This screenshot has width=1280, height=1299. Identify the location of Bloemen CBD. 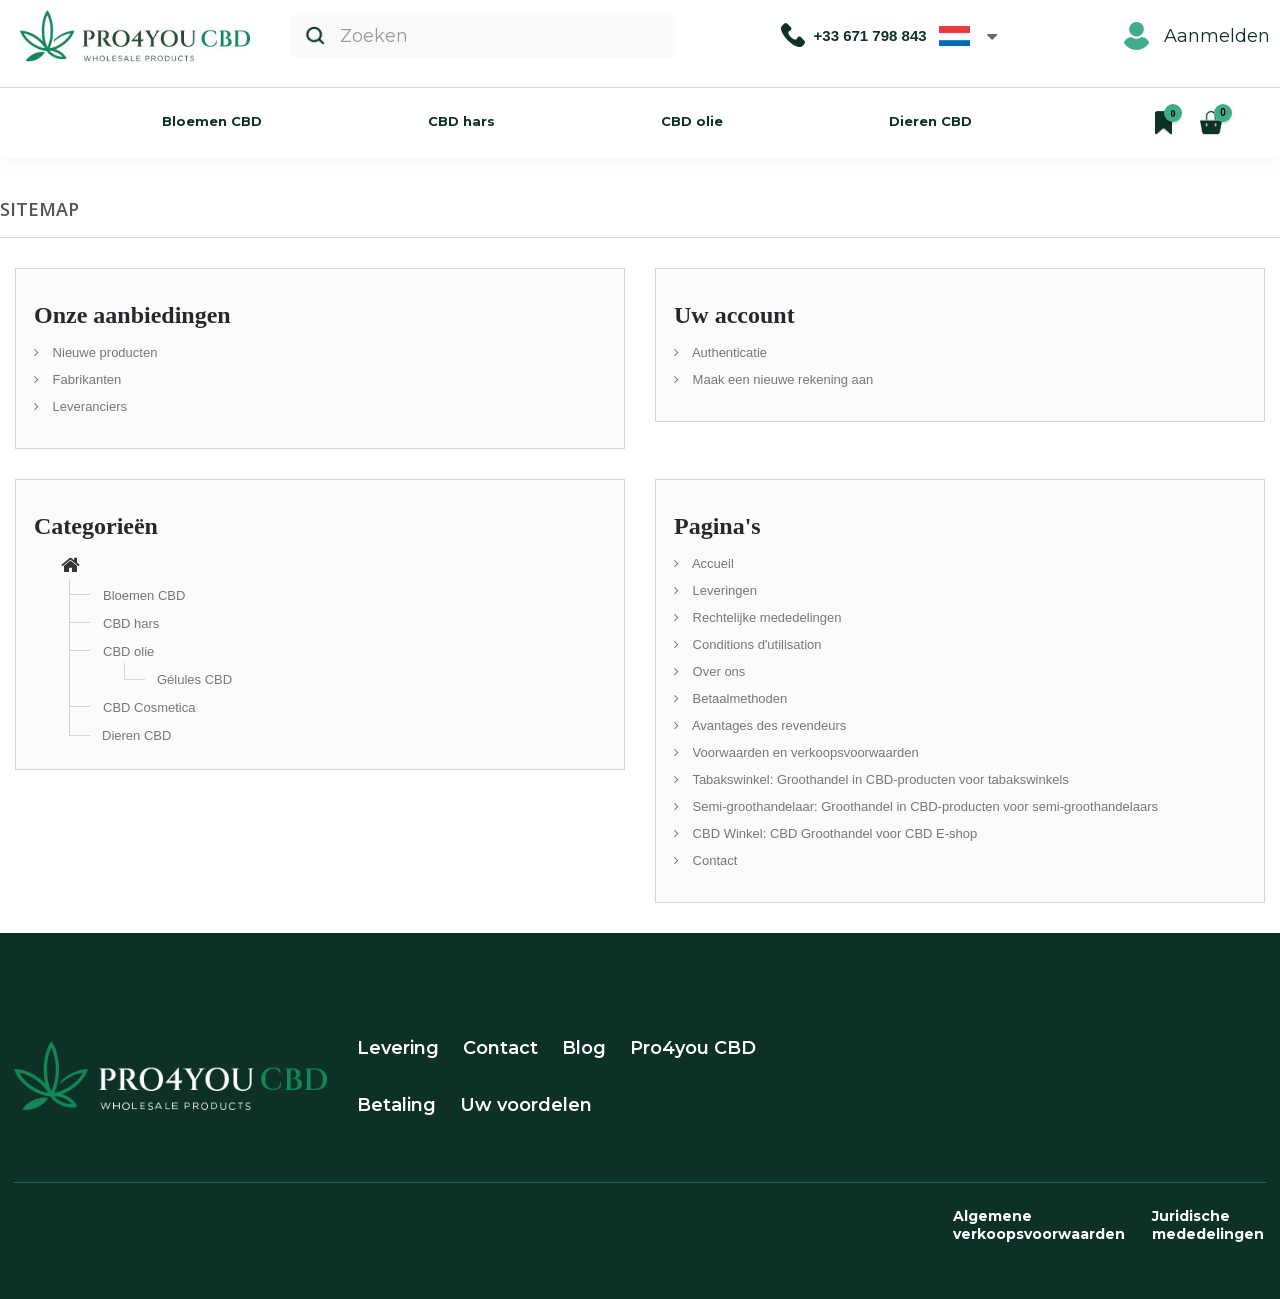
(212, 121).